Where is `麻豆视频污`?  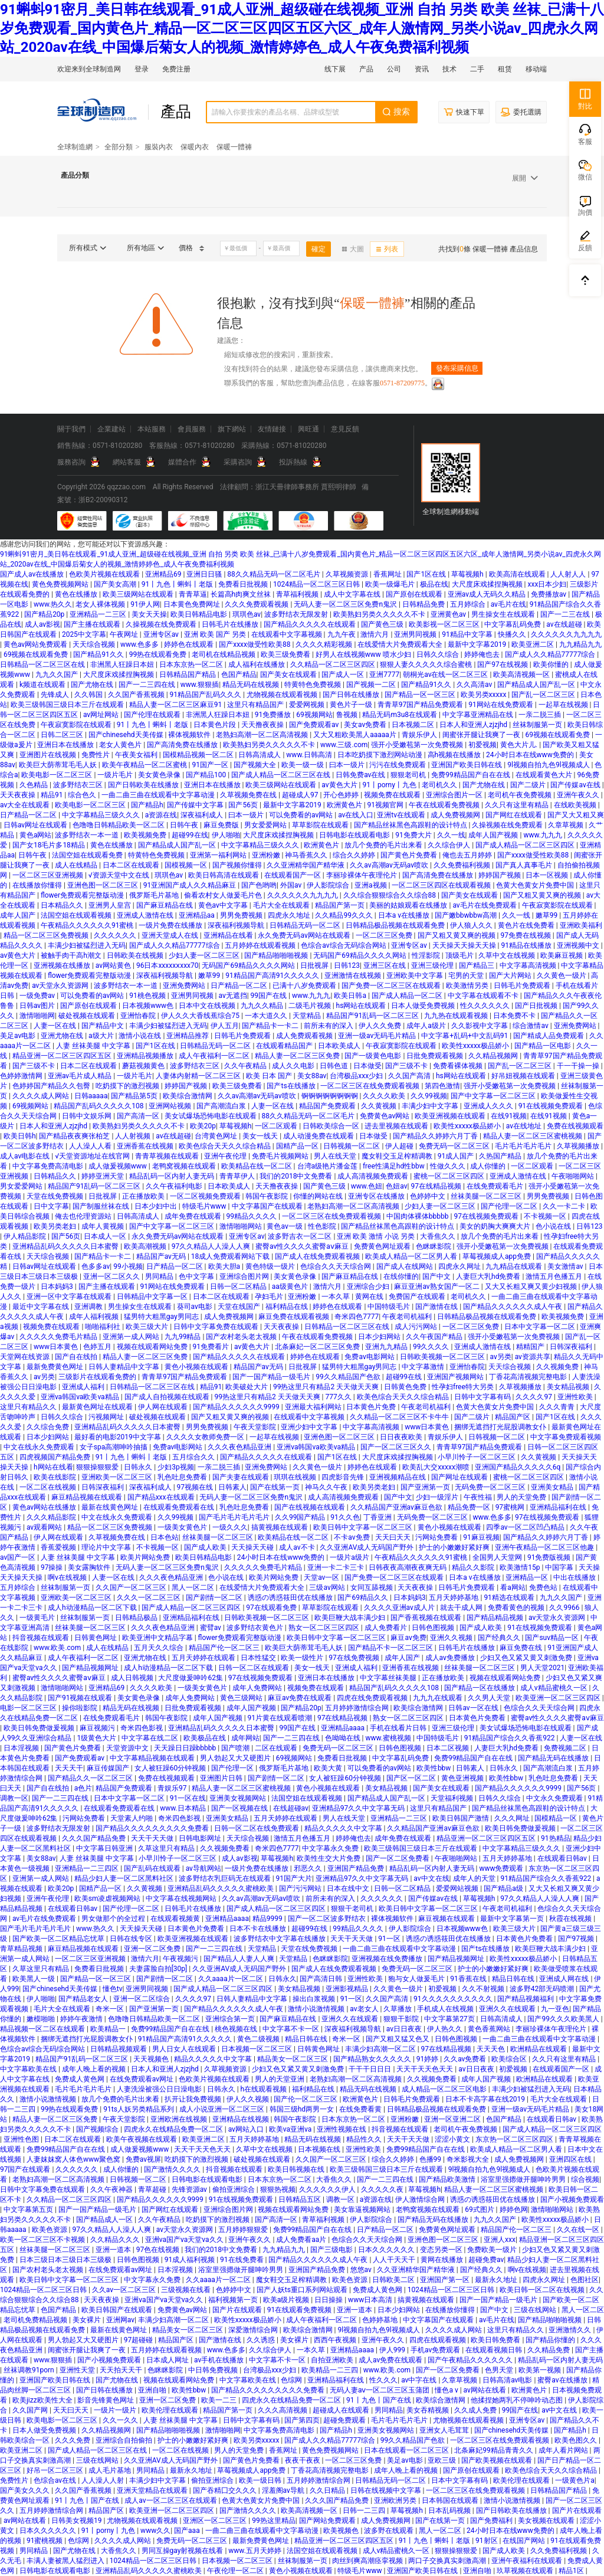
麻豆视频污 is located at coordinates (98, 1728).